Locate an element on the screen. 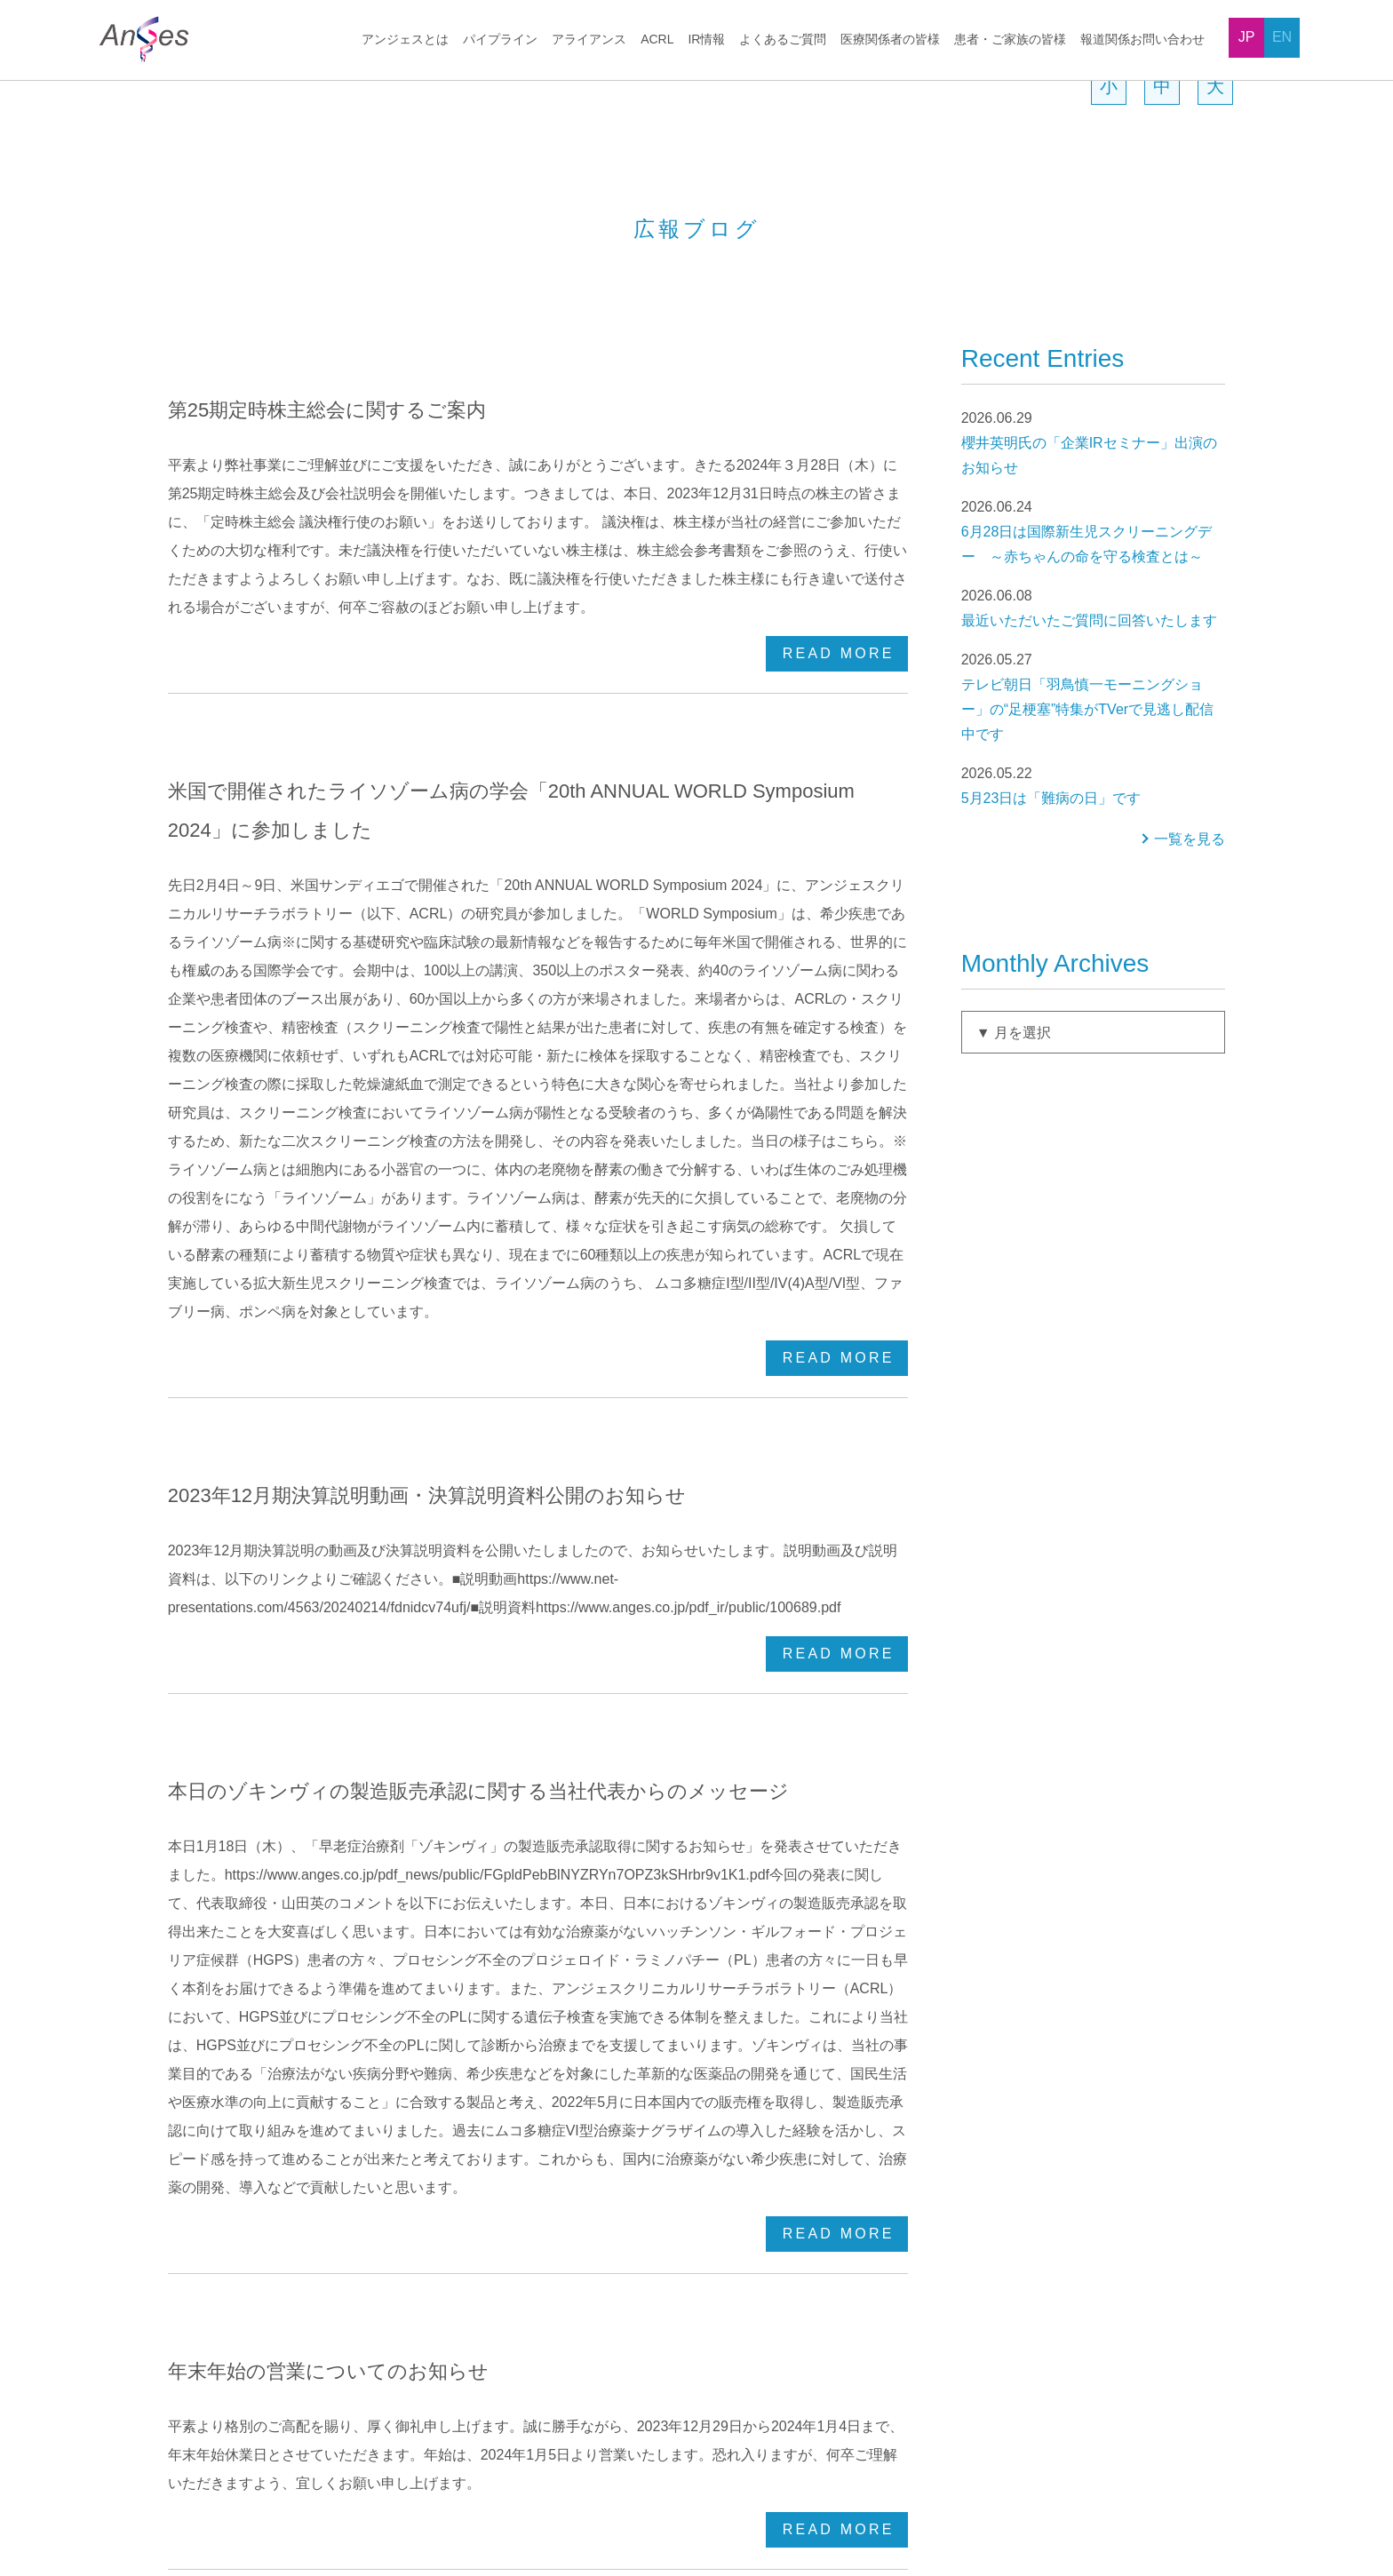 This screenshot has height=2576, width=1393. EN is located at coordinates (1282, 36).